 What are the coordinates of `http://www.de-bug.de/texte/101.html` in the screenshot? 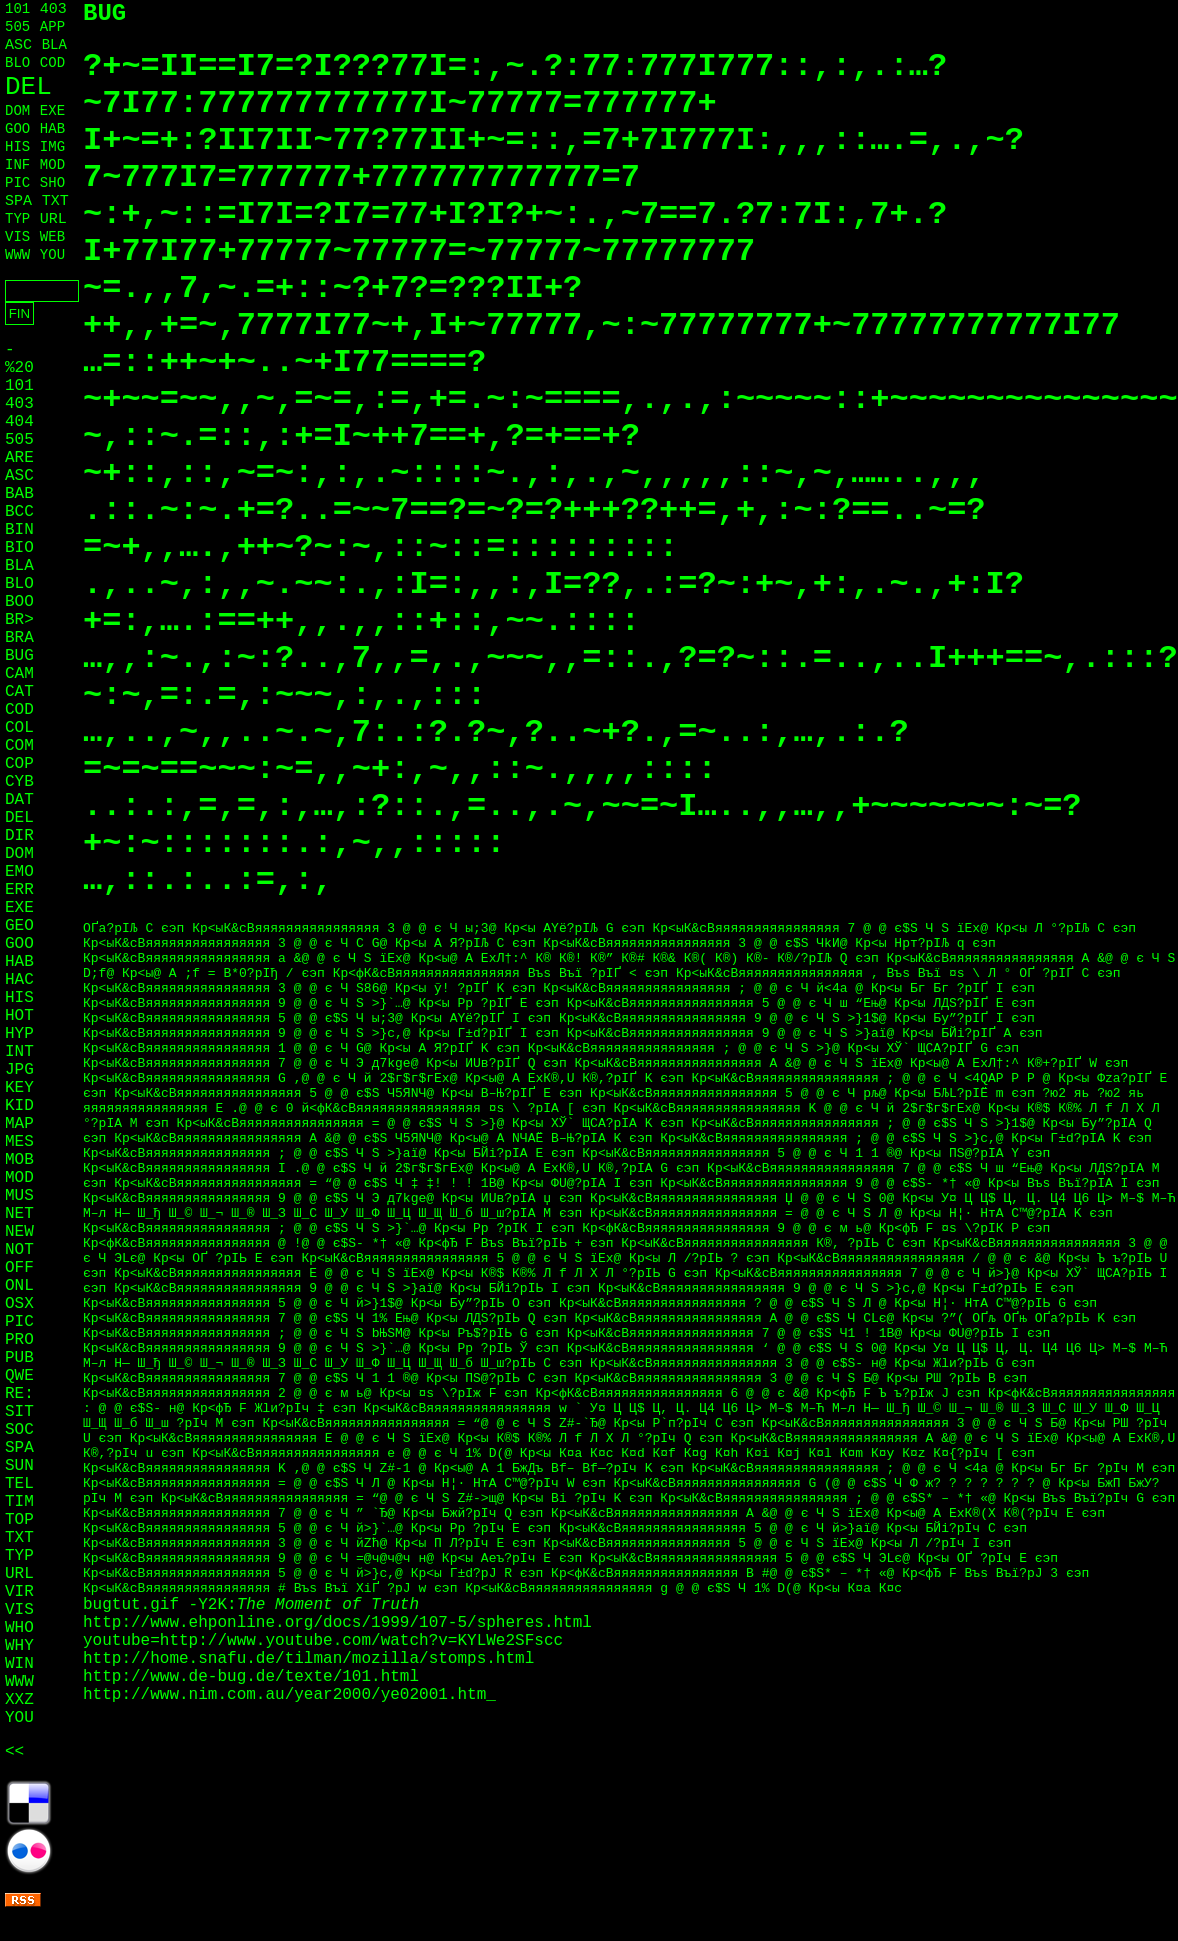 It's located at (251, 1677).